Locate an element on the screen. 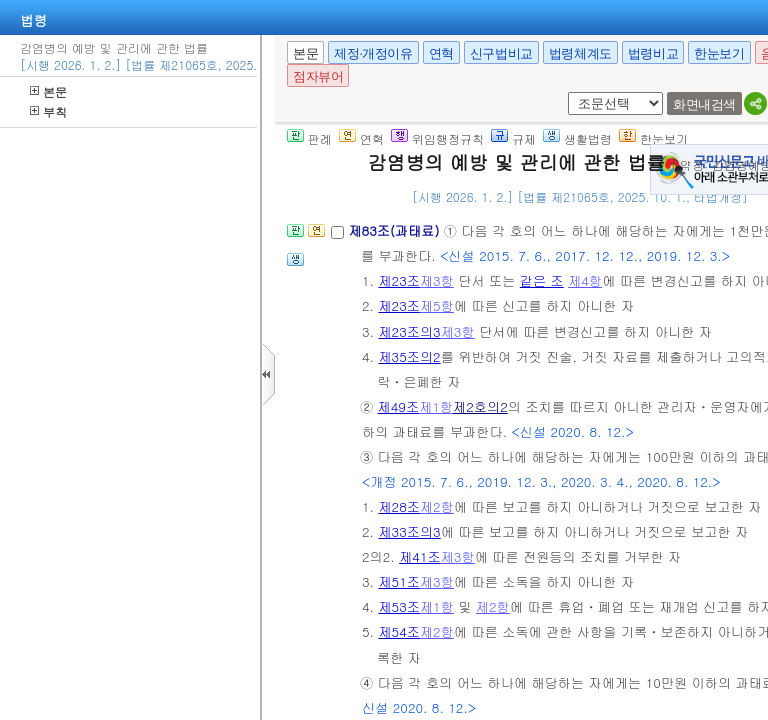 This screenshot has width=768, height=720. 제2항 is located at coordinates (437, 506).